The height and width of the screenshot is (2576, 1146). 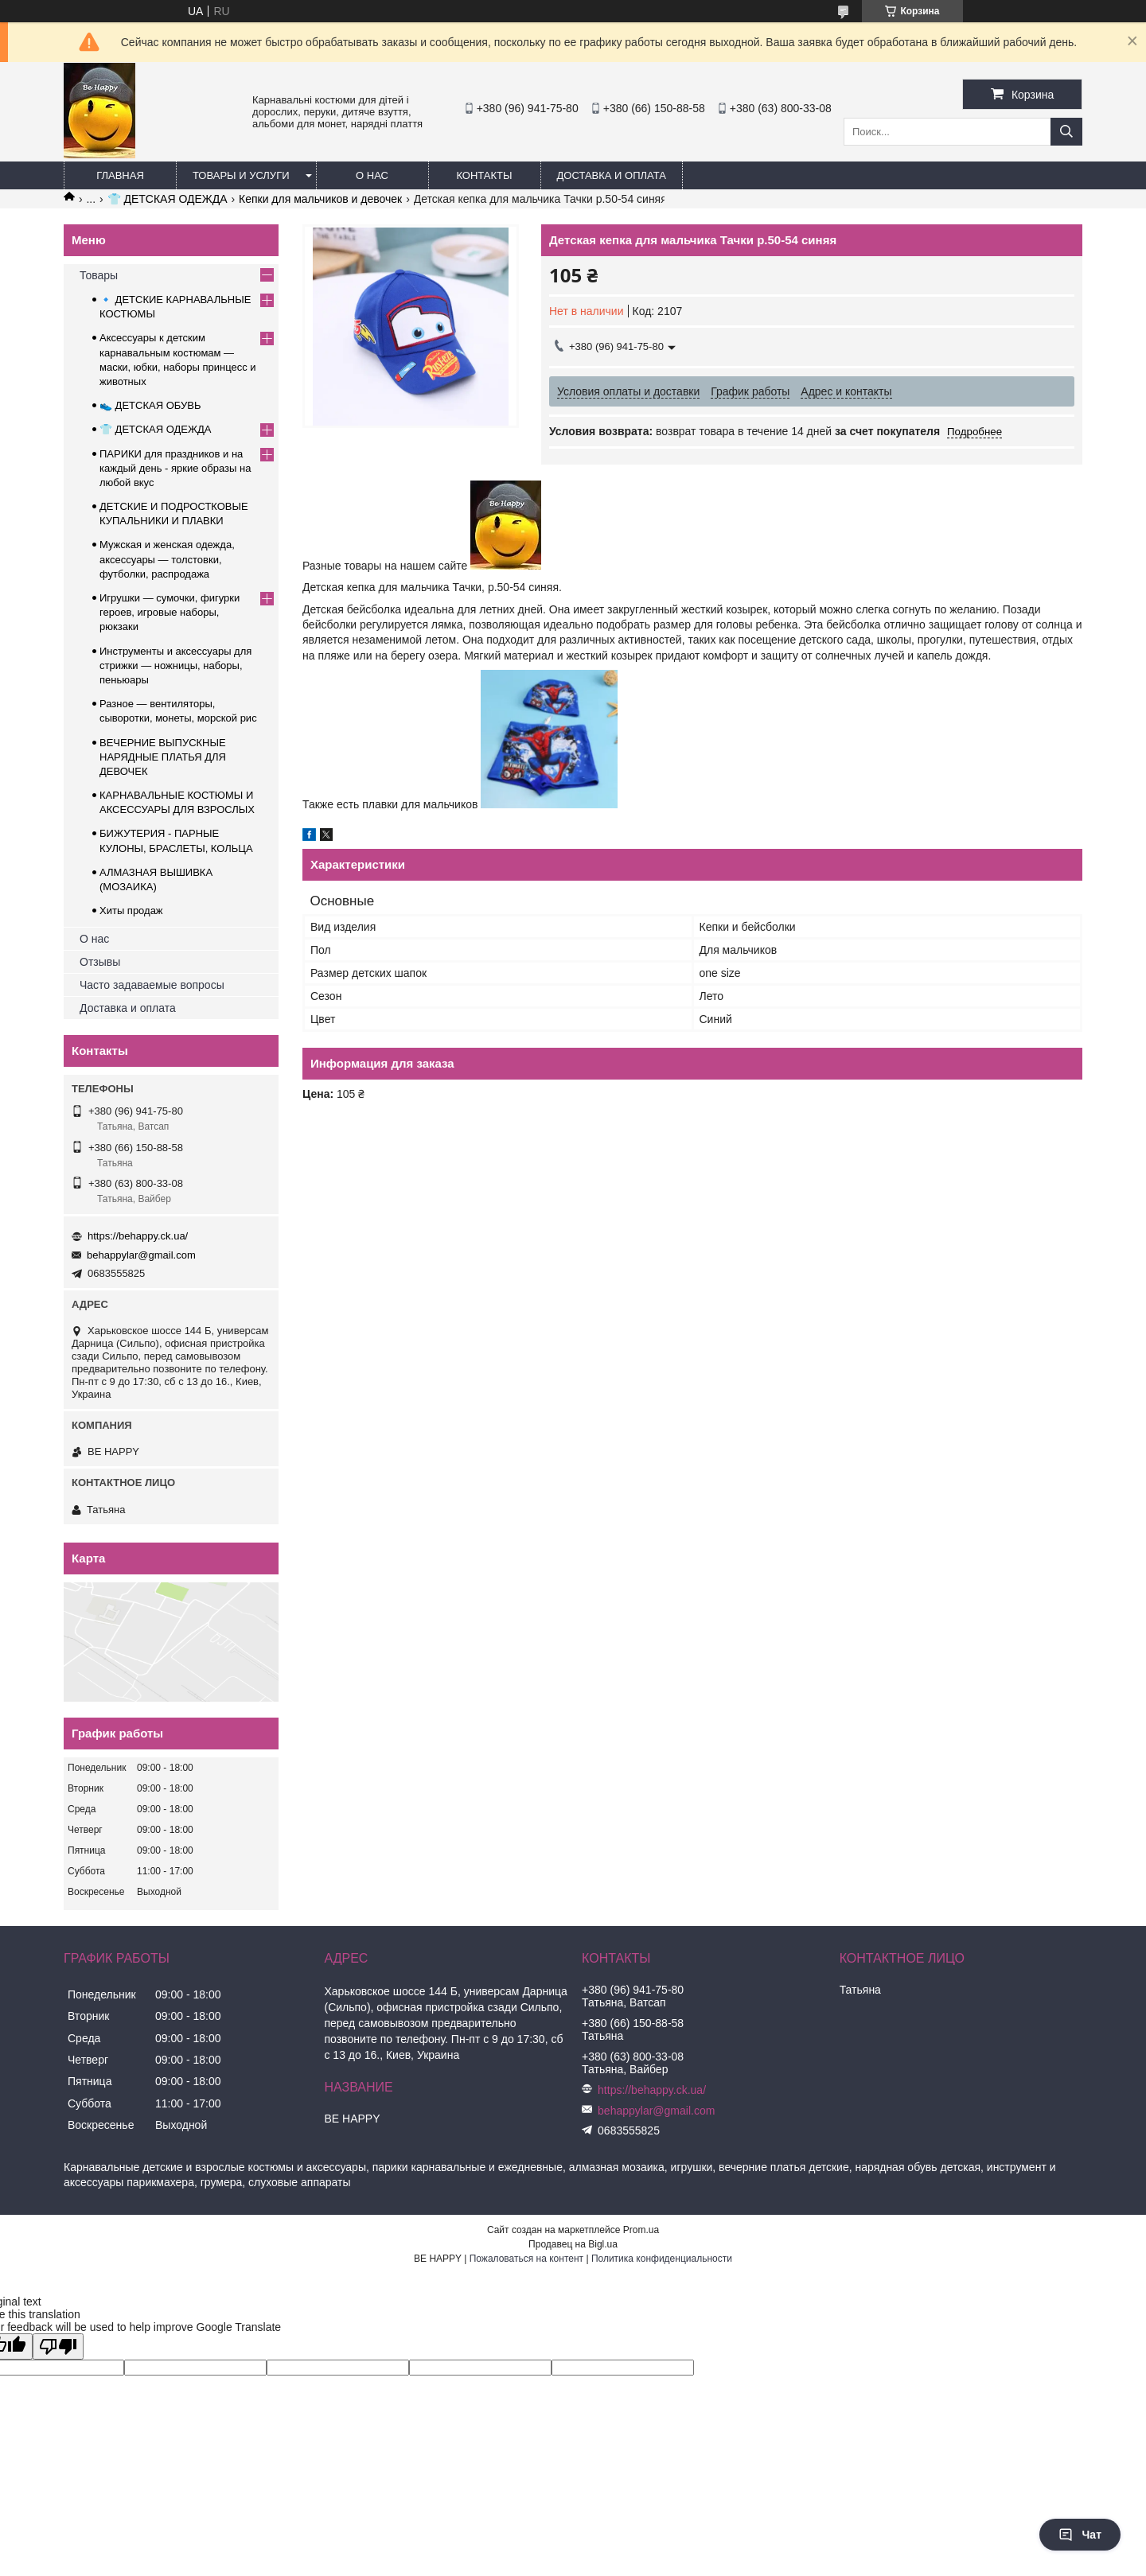 What do you see at coordinates (241, 175) in the screenshot?
I see `Товары и услуги` at bounding box center [241, 175].